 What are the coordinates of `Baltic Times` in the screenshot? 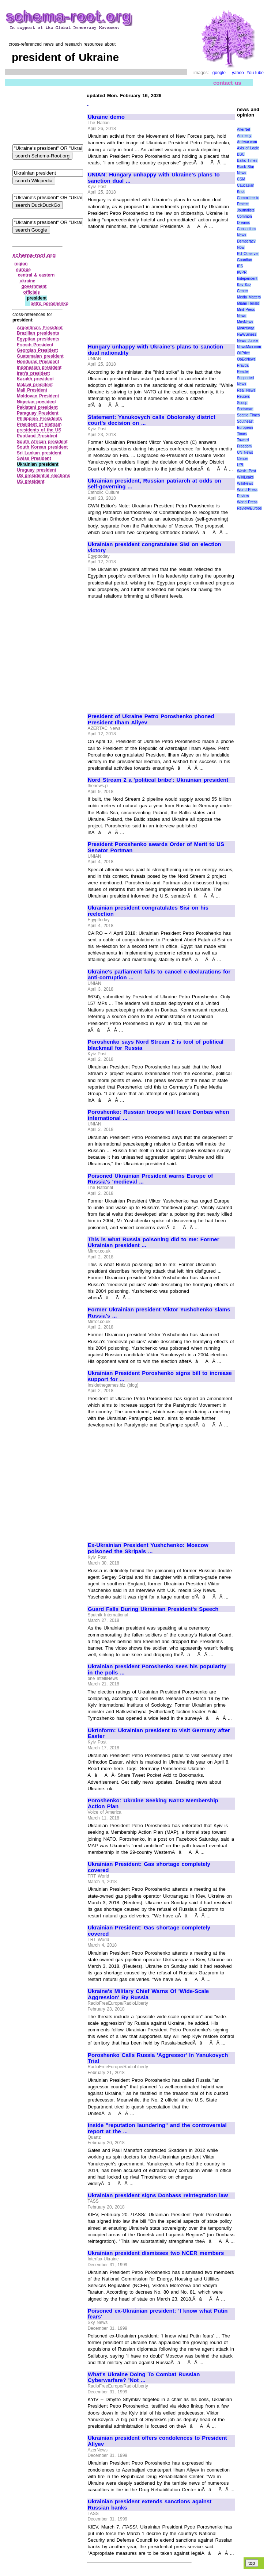 It's located at (247, 161).